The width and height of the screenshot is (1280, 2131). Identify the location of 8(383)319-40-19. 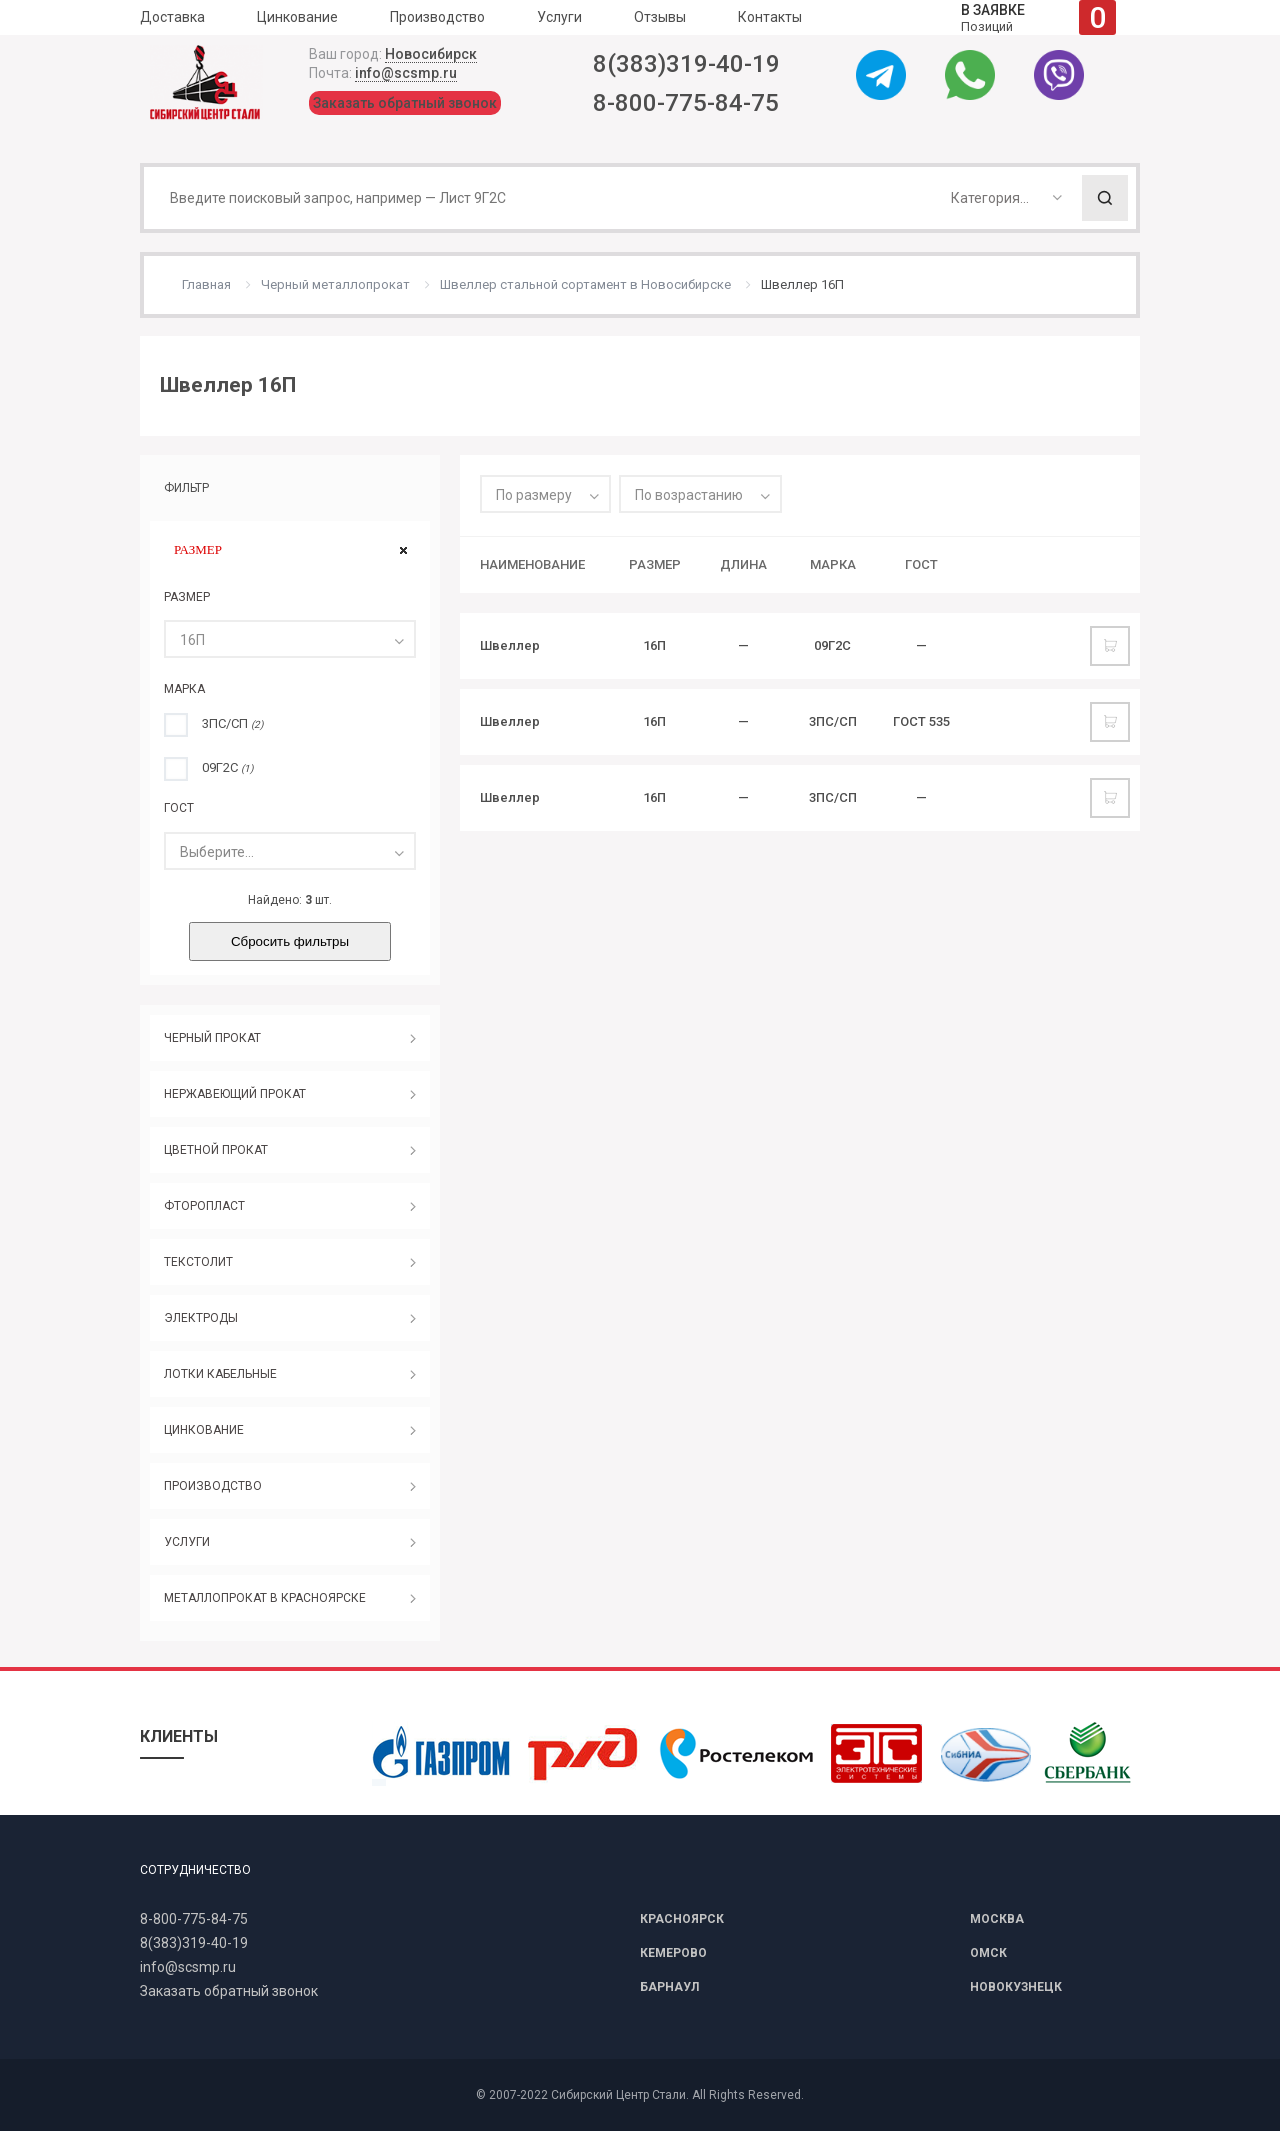
(686, 64).